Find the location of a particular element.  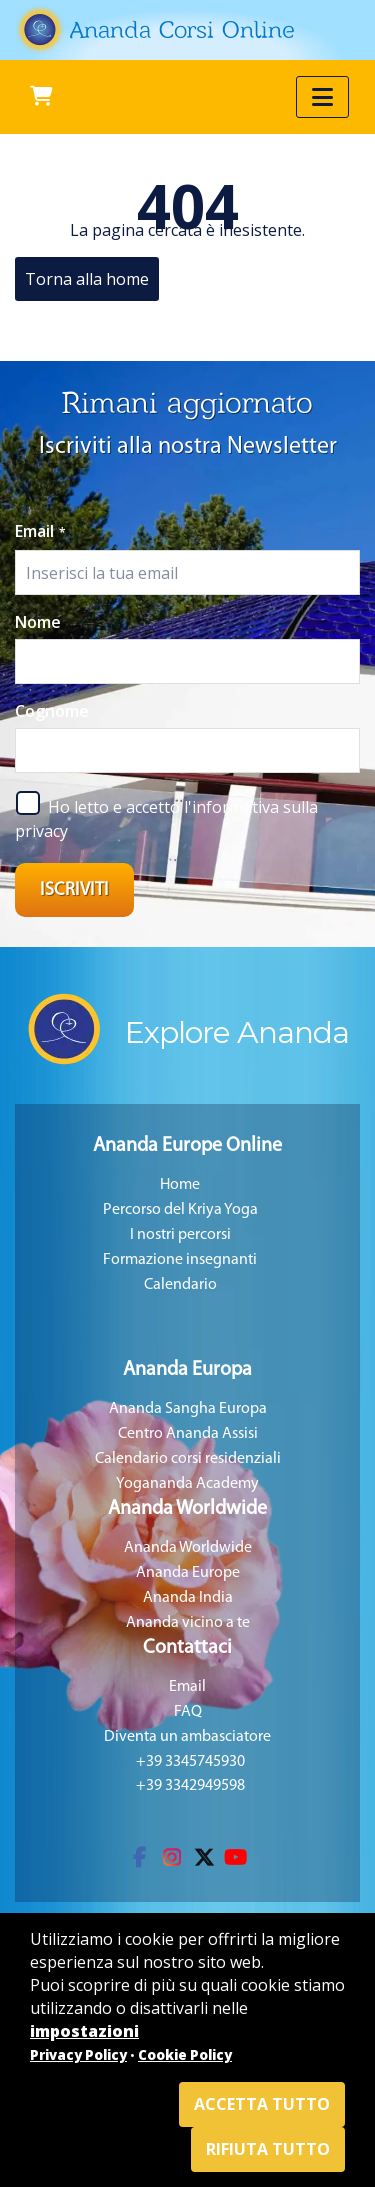

Centro Ananda Assisi is located at coordinates (188, 1434).